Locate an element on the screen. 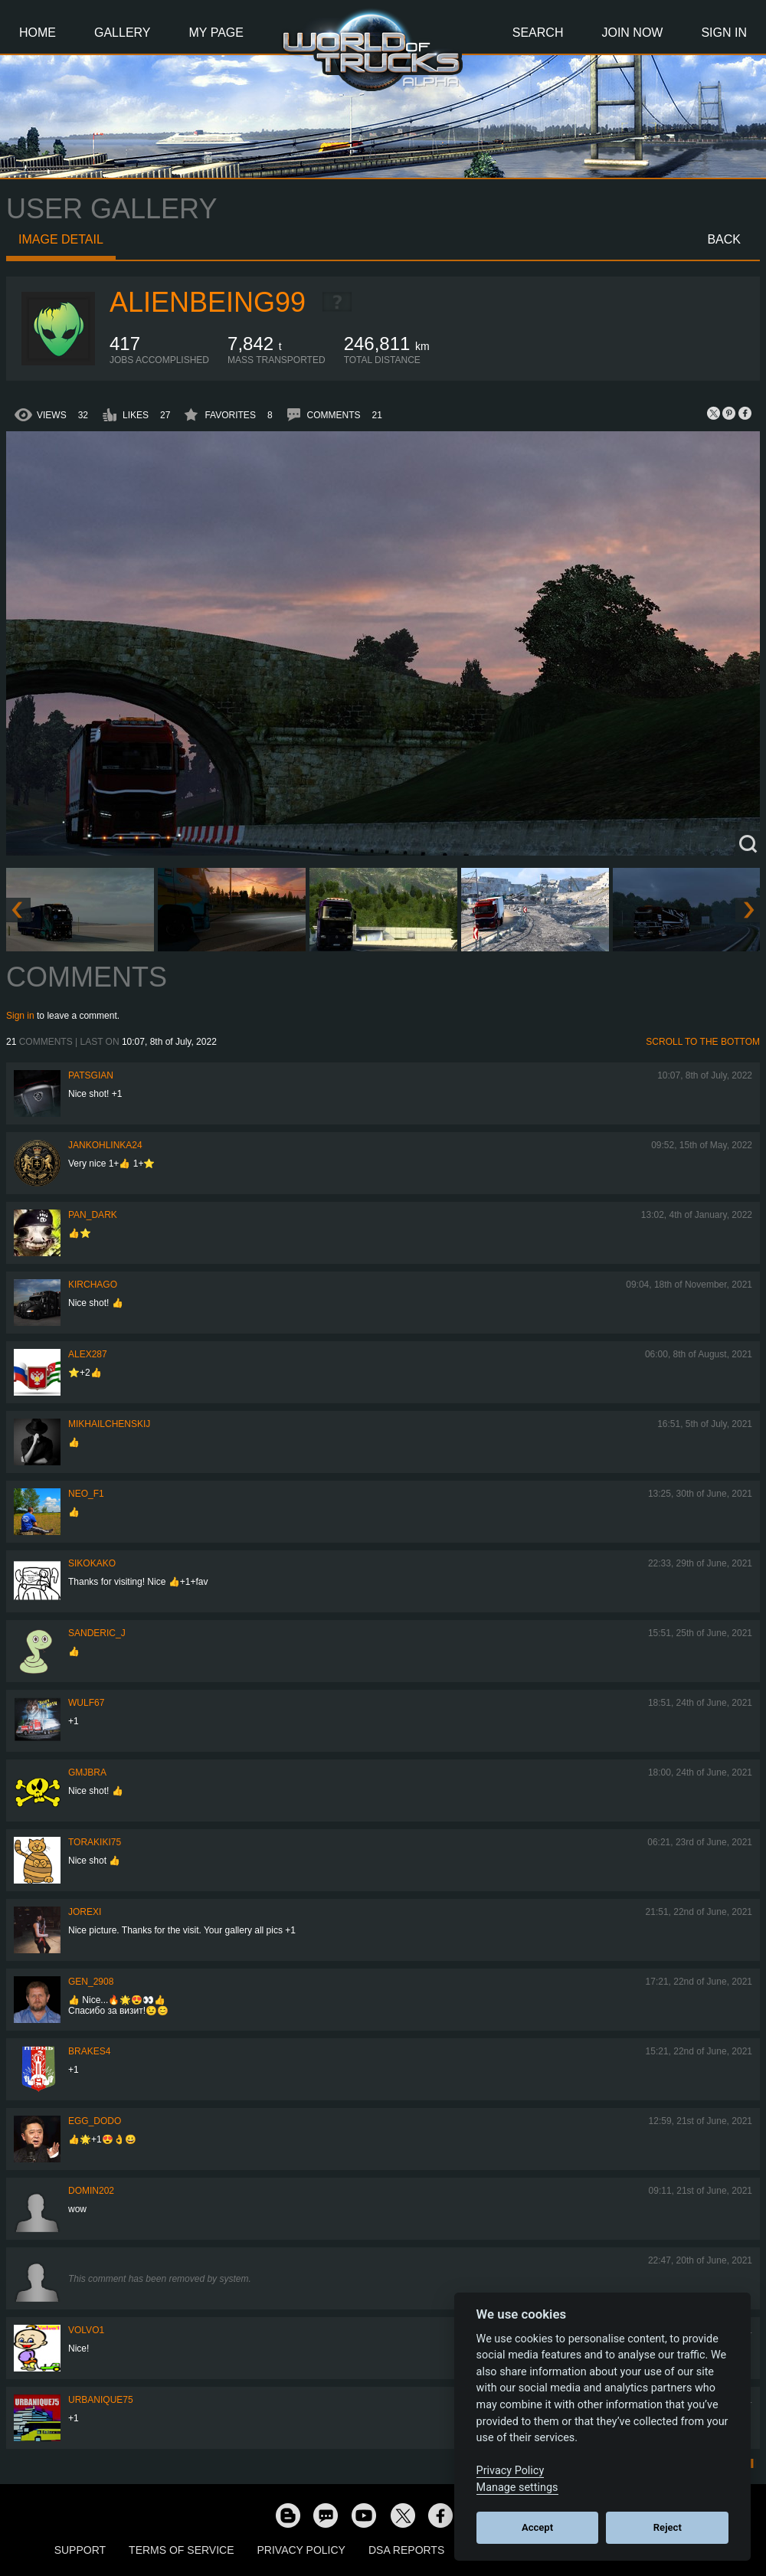  patsgian is located at coordinates (90, 1075).